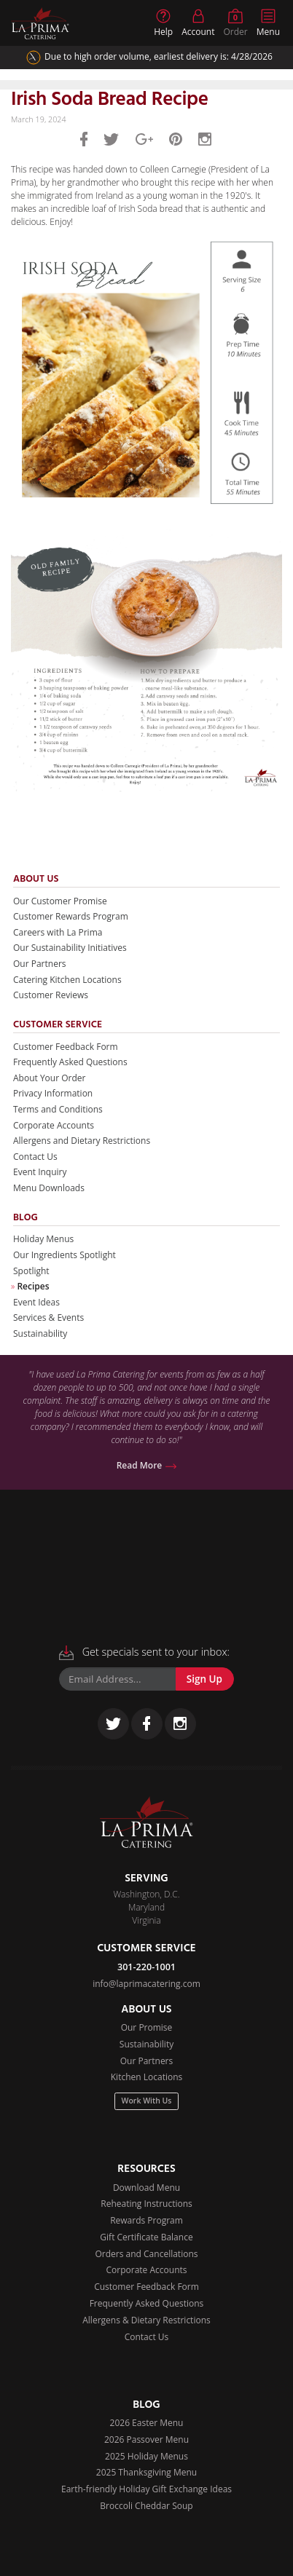  Describe the element at coordinates (147, 2100) in the screenshot. I see `Work With Us` at that location.